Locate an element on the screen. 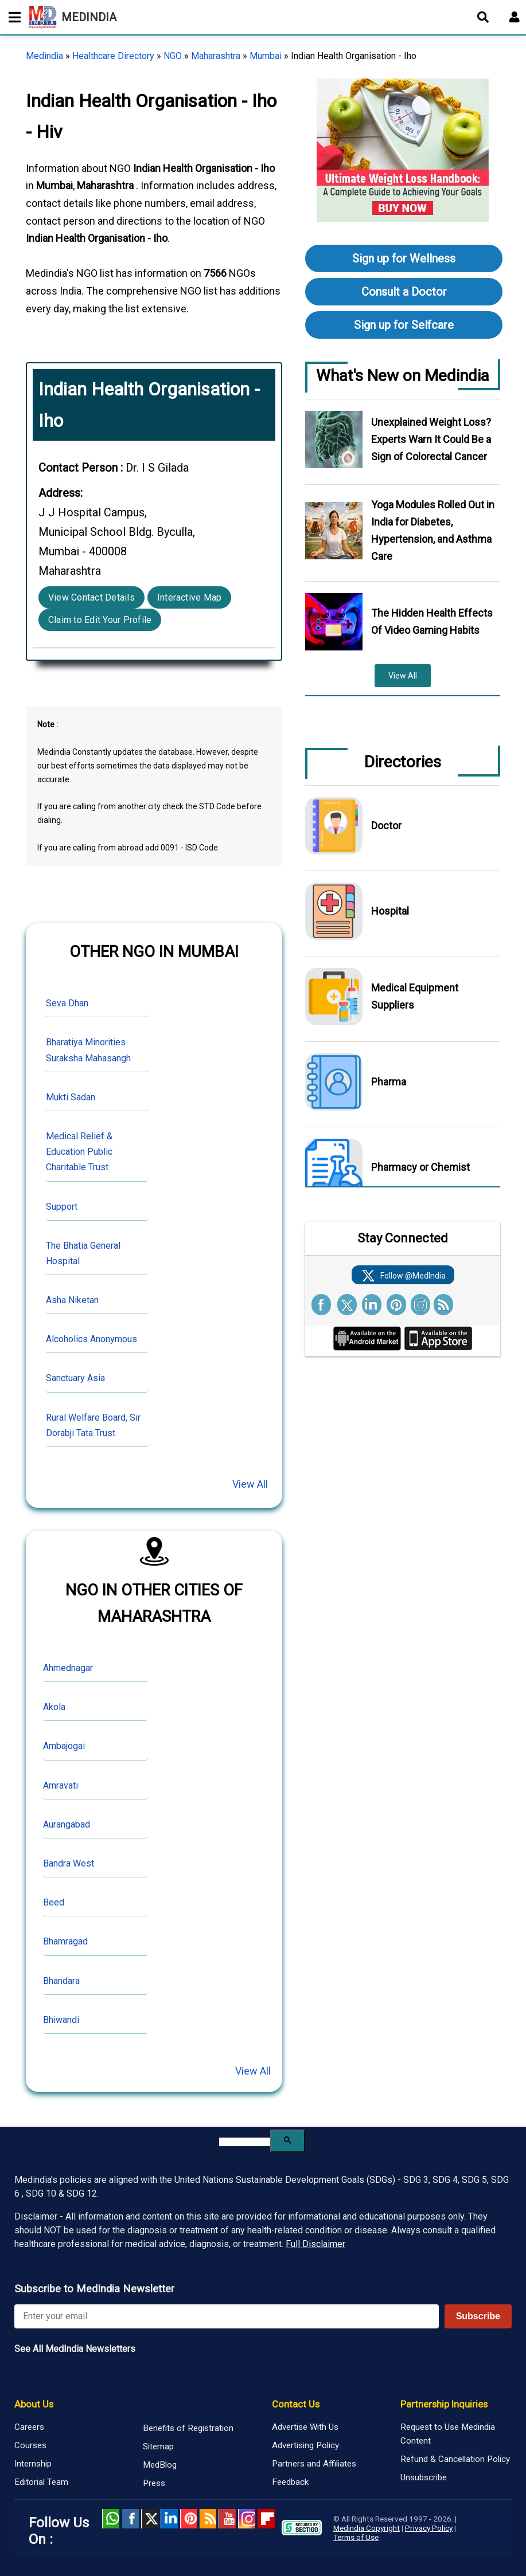 This screenshot has width=526, height=2576. Ambajogai is located at coordinates (64, 1745).